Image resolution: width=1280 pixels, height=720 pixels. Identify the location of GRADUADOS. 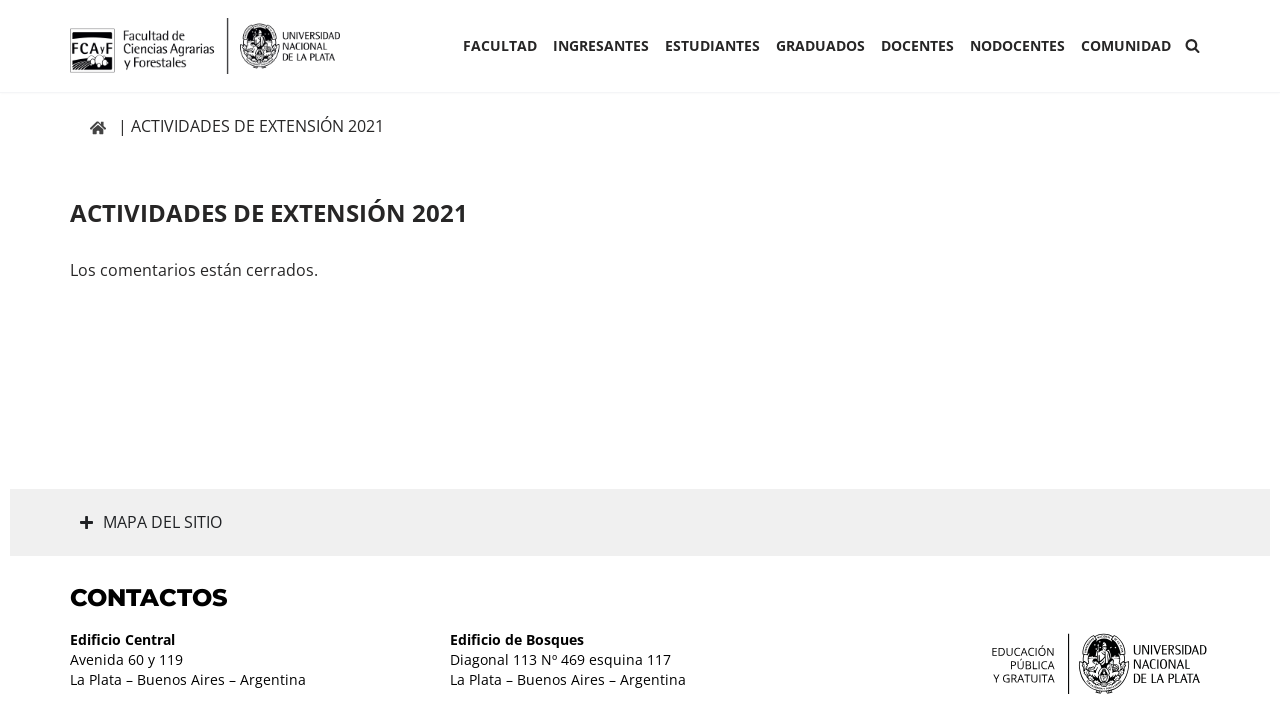
(820, 45).